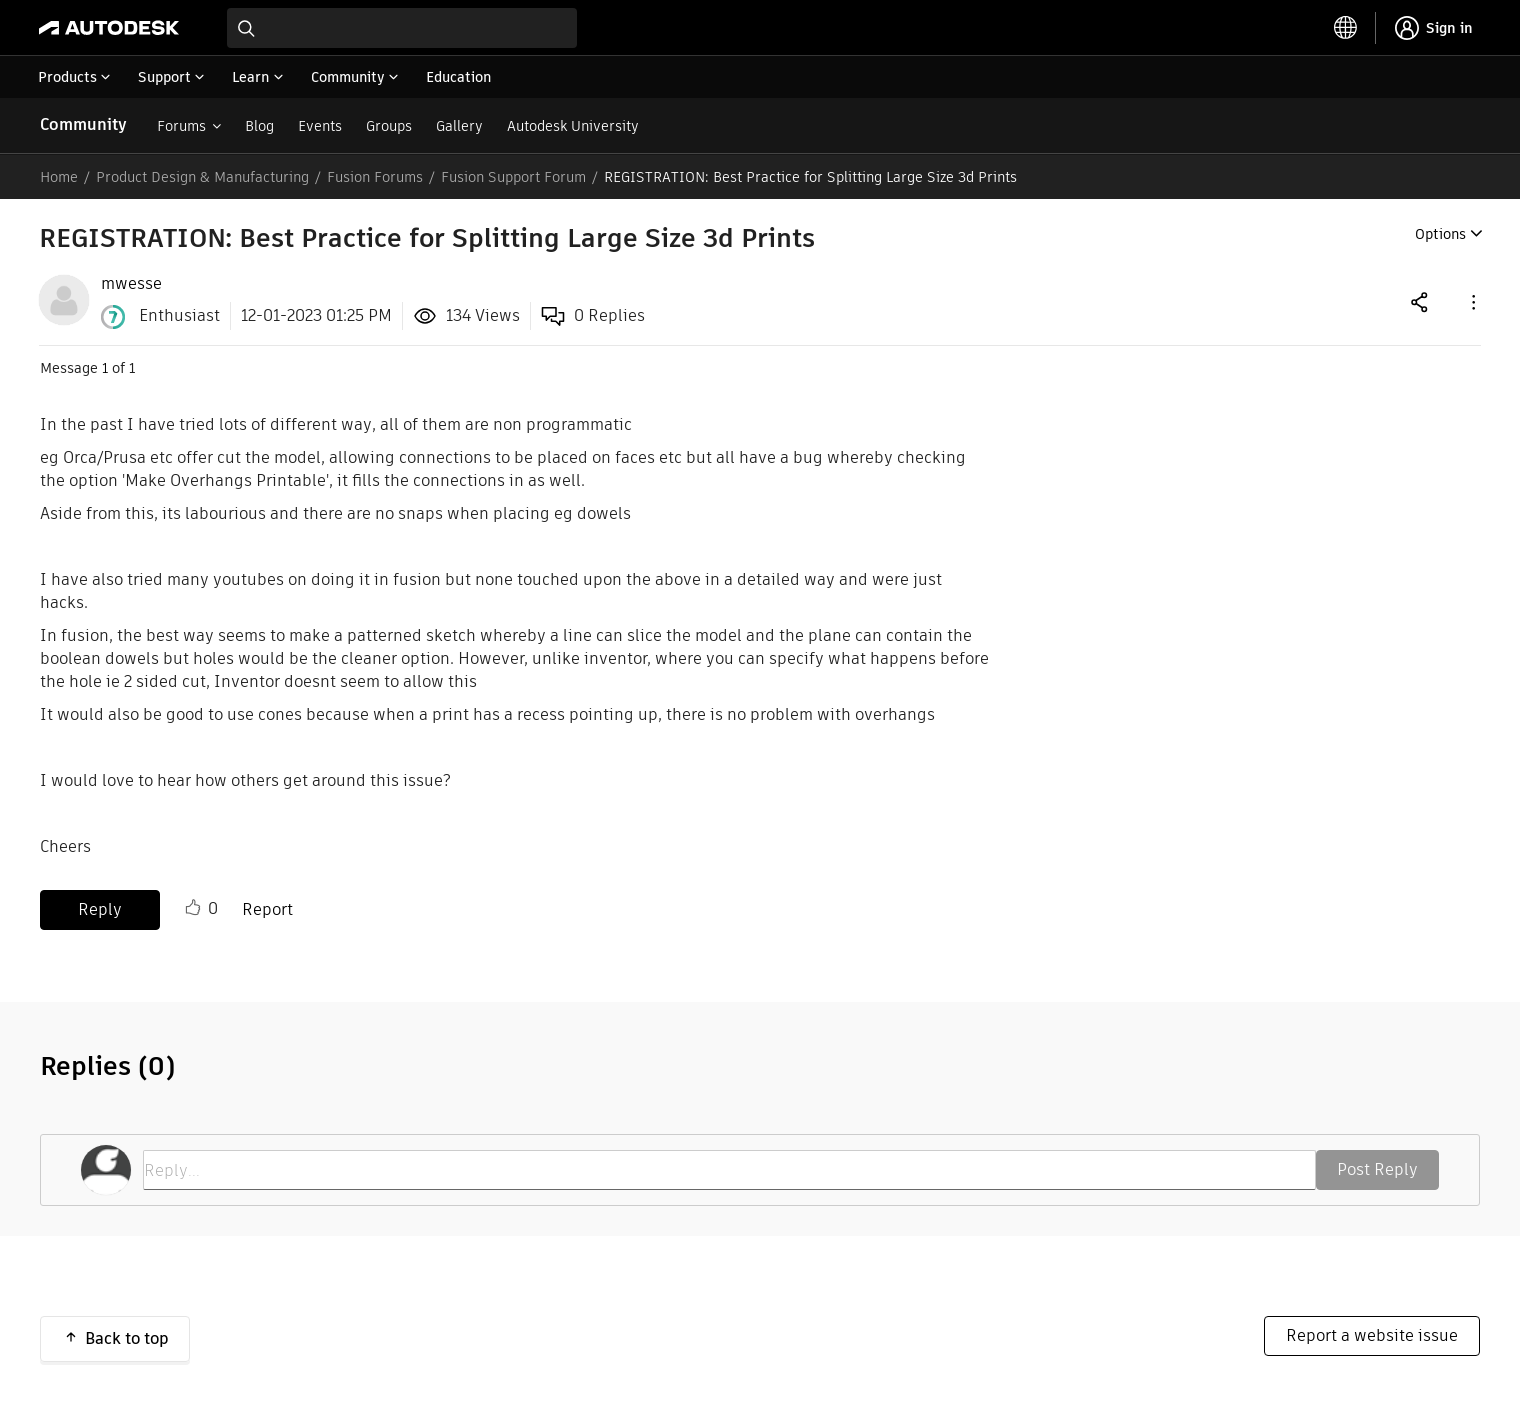 The height and width of the screenshot is (1410, 1520). What do you see at coordinates (127, 1338) in the screenshot?
I see `Back to top [button]` at bounding box center [127, 1338].